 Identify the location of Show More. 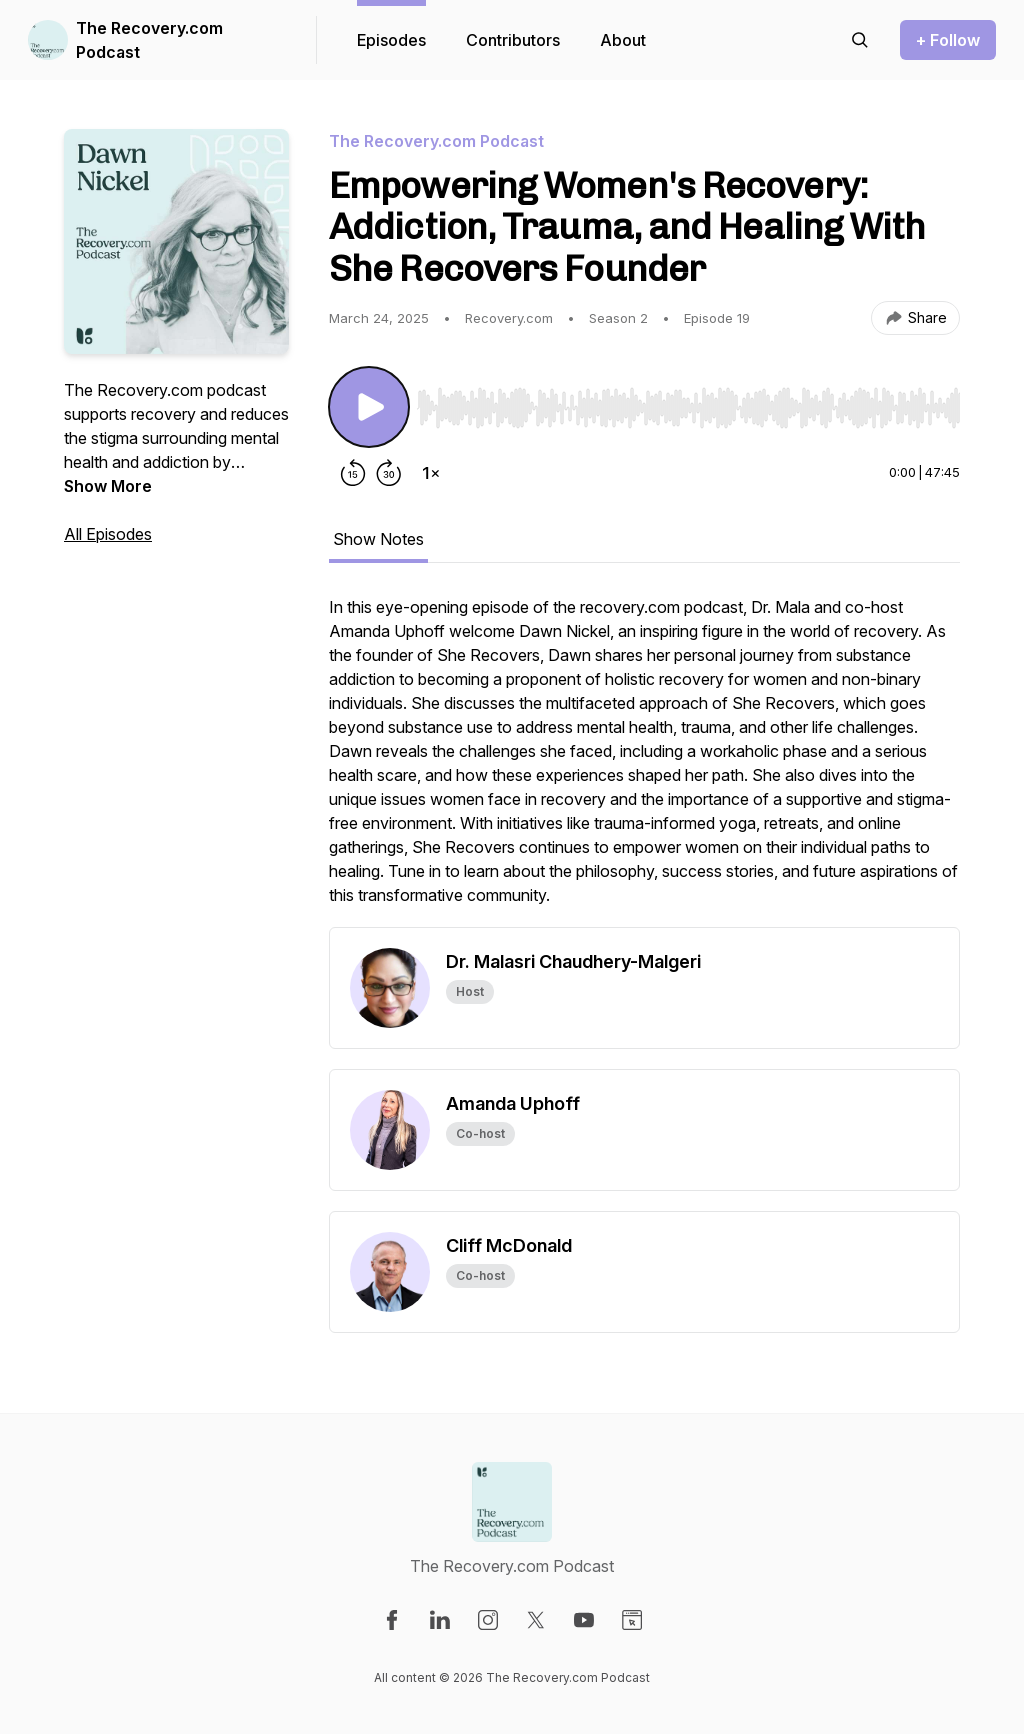
(108, 486).